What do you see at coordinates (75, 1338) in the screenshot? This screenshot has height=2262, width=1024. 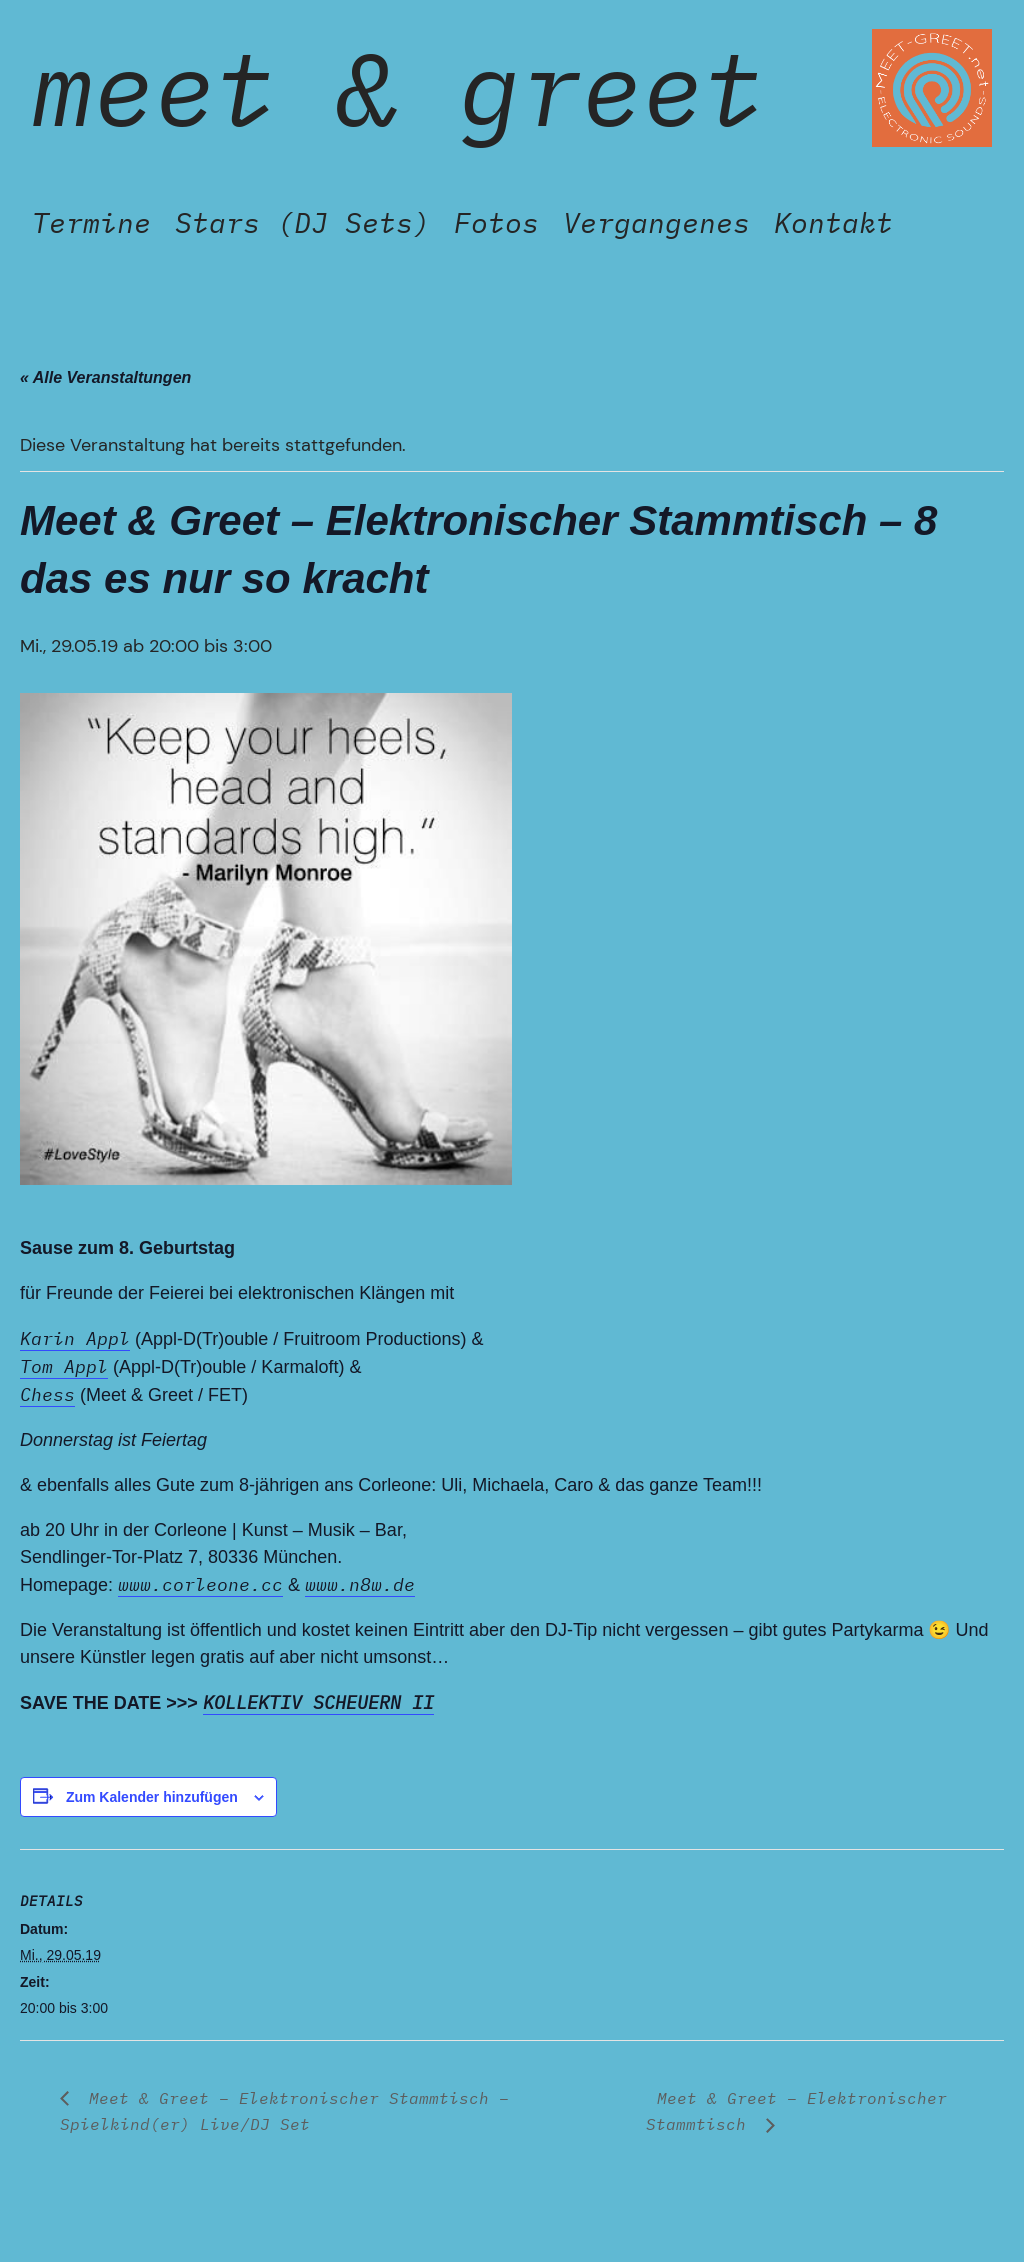 I see `Karin Appl` at bounding box center [75, 1338].